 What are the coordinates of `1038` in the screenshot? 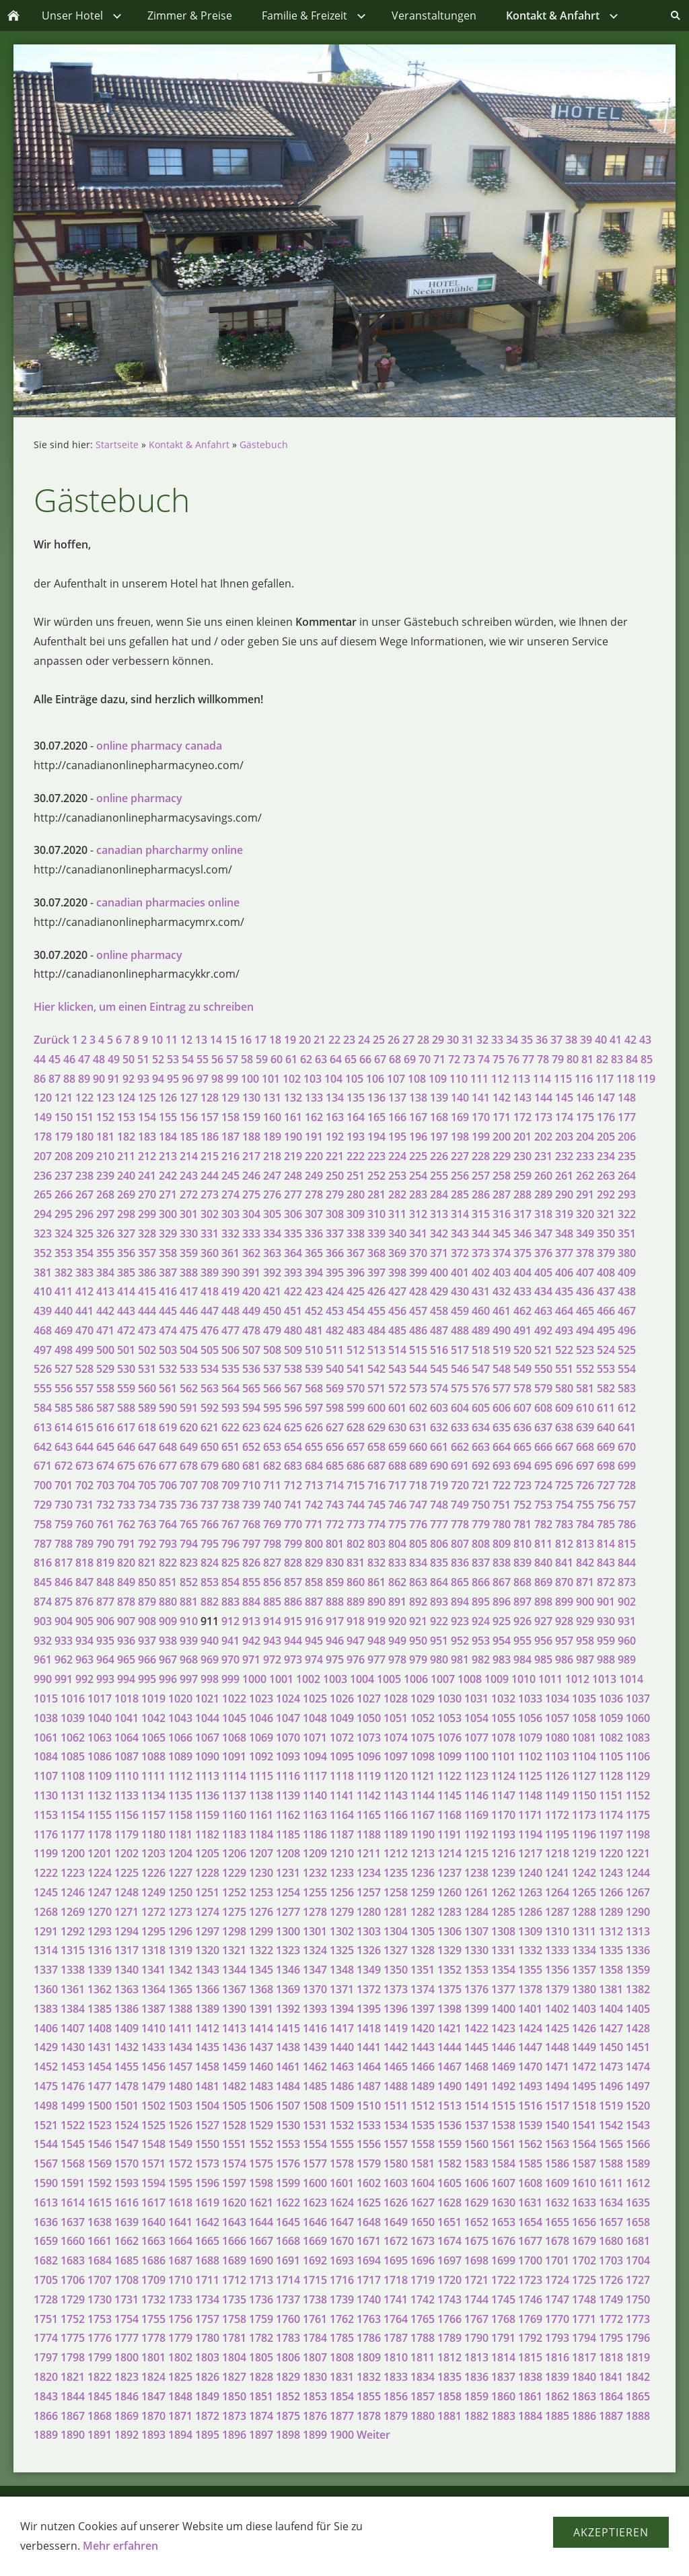 It's located at (46, 1718).